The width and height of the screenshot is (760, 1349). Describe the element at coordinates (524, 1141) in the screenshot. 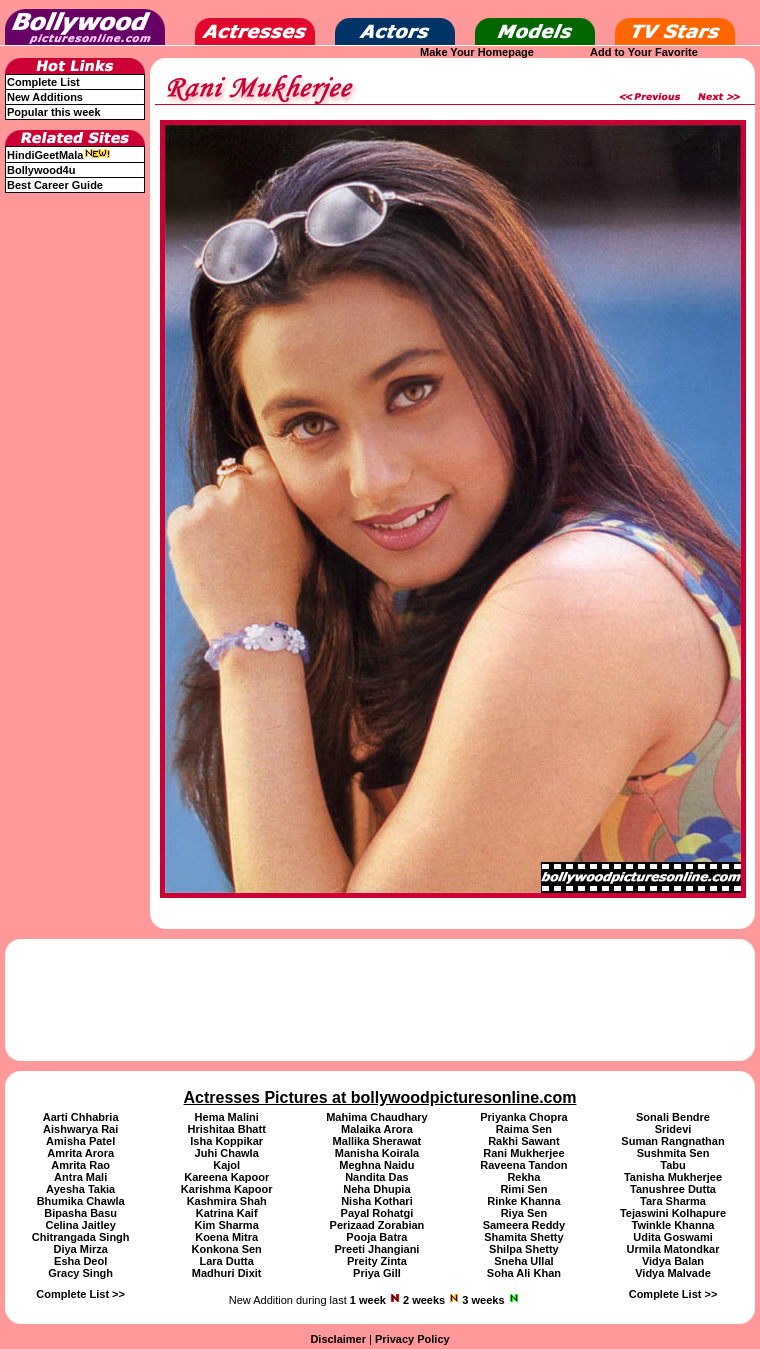

I see `Rakhi Sawant` at that location.